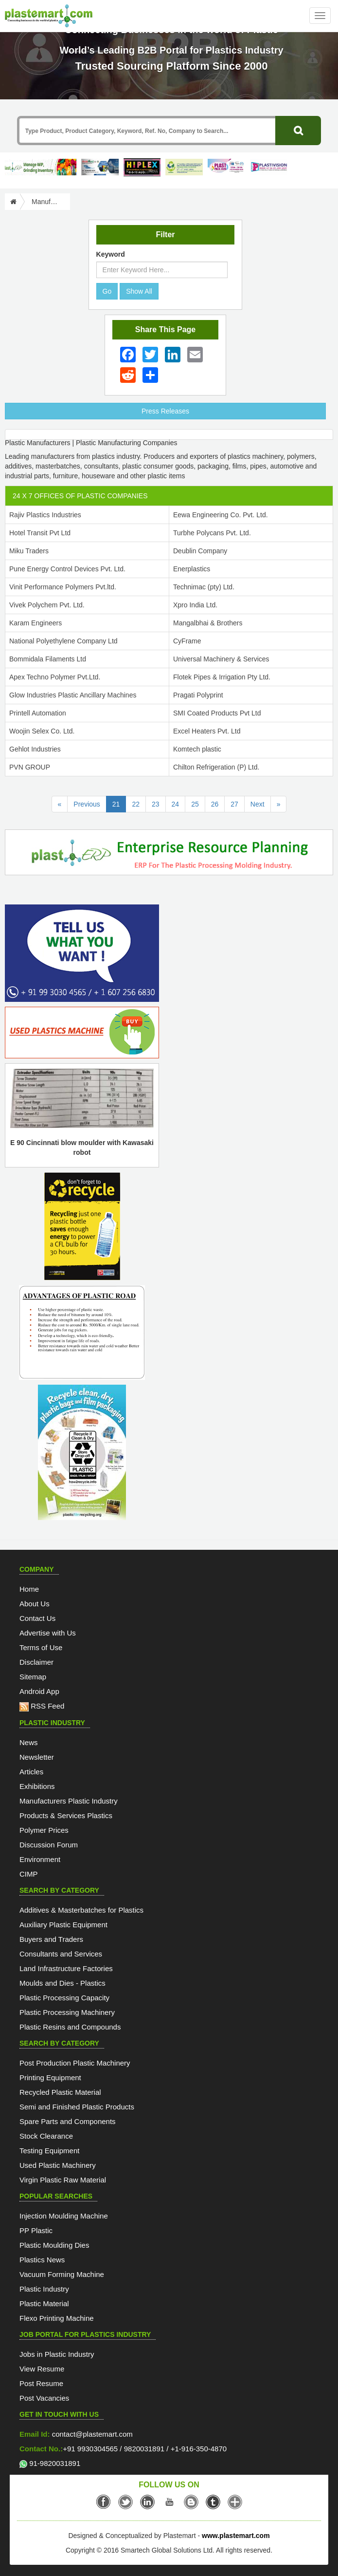 Image resolution: width=338 pixels, height=2576 pixels. I want to click on [Hiplex], so click(146, 167).